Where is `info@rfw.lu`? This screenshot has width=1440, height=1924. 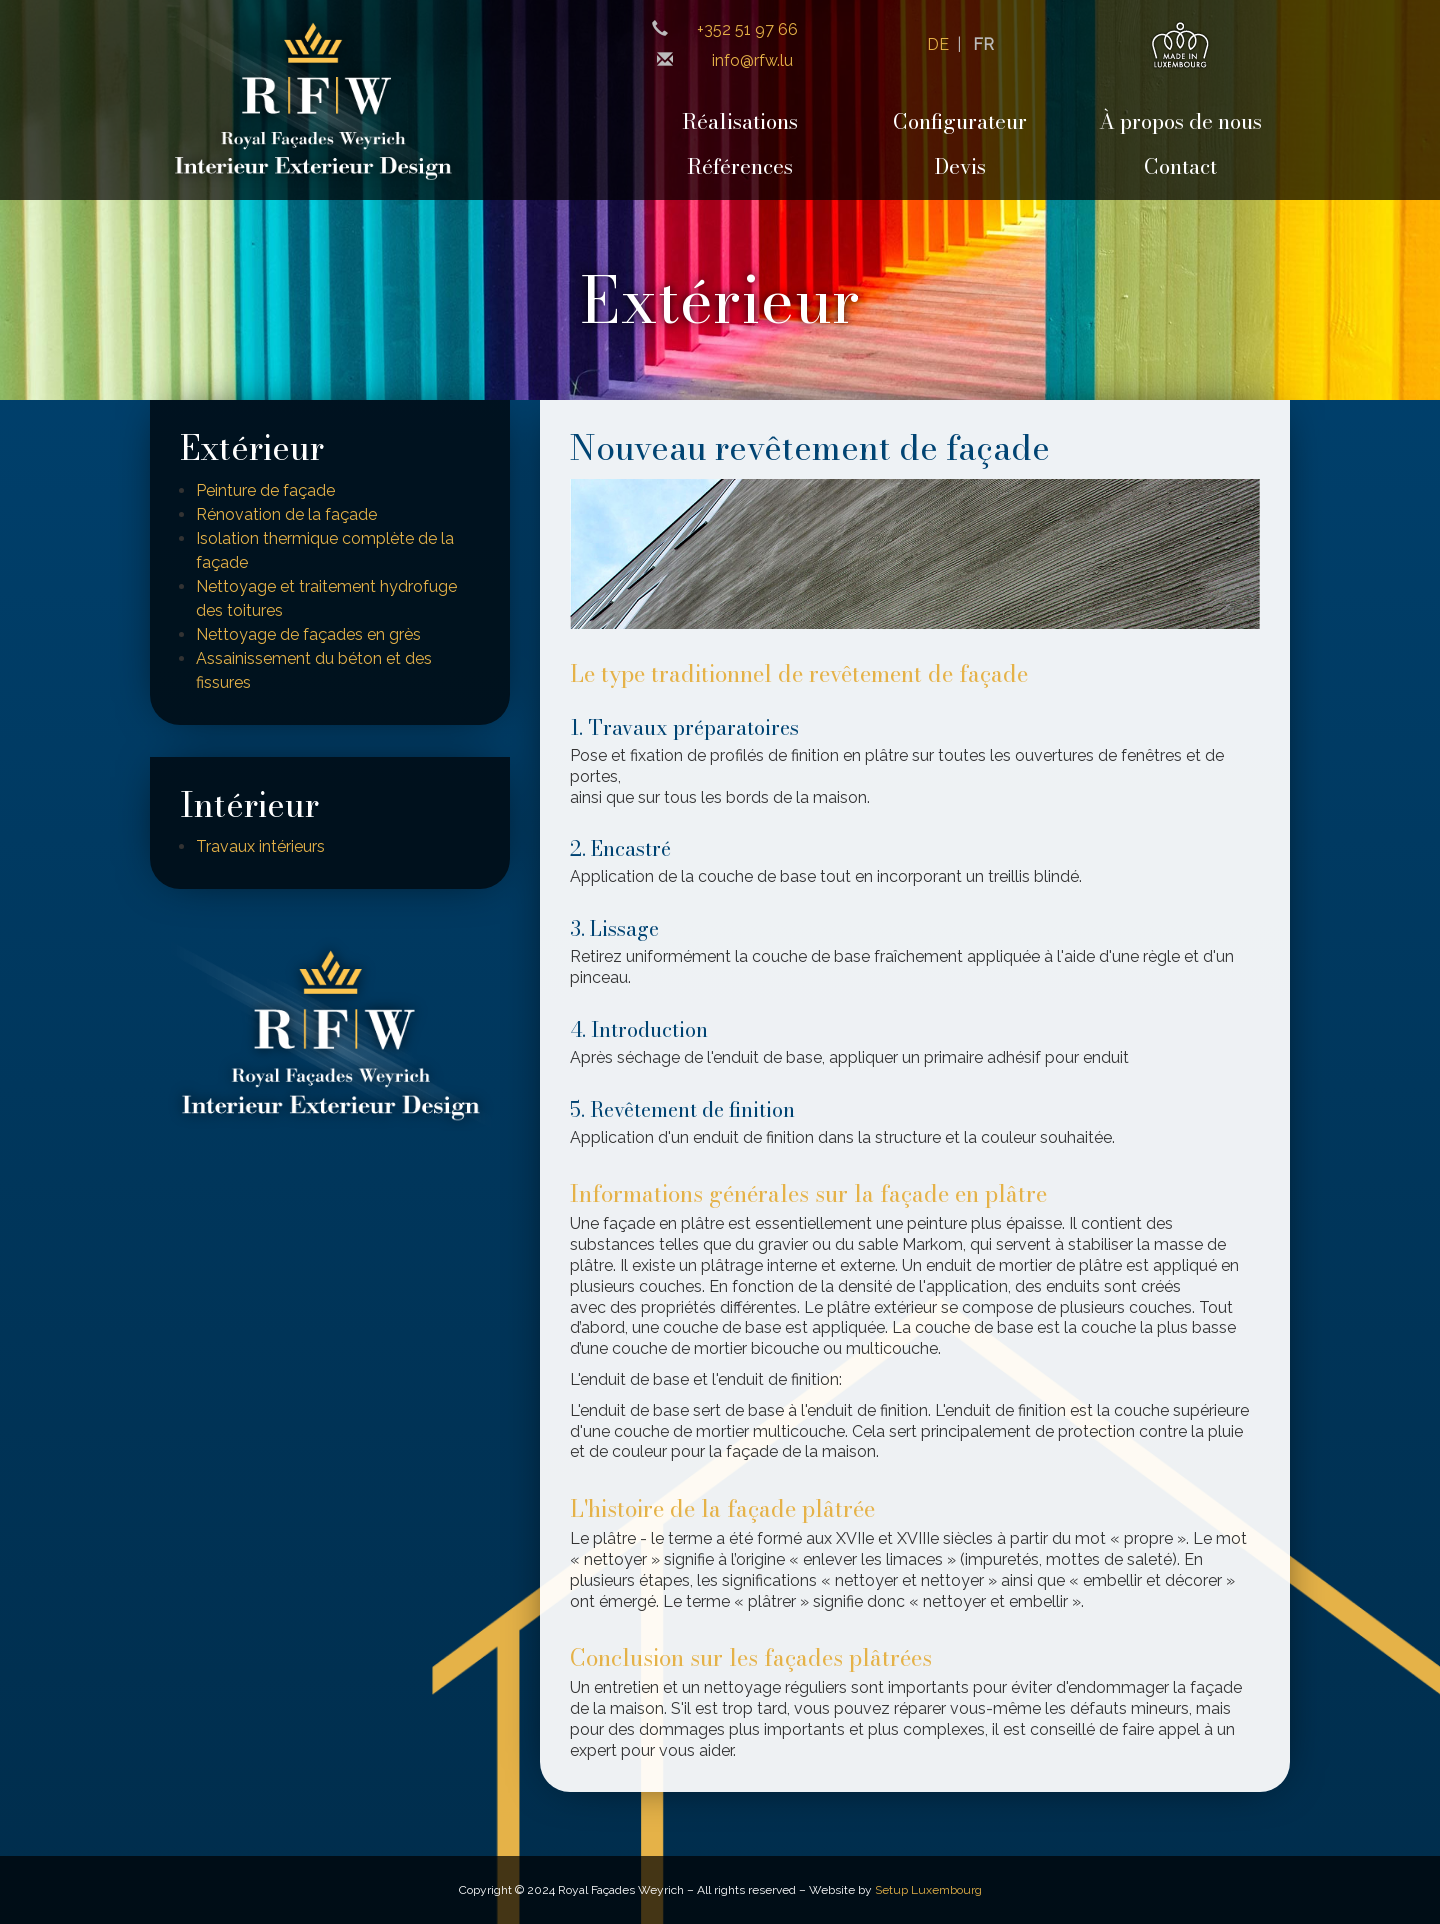
info@rfw.lu is located at coordinates (752, 60).